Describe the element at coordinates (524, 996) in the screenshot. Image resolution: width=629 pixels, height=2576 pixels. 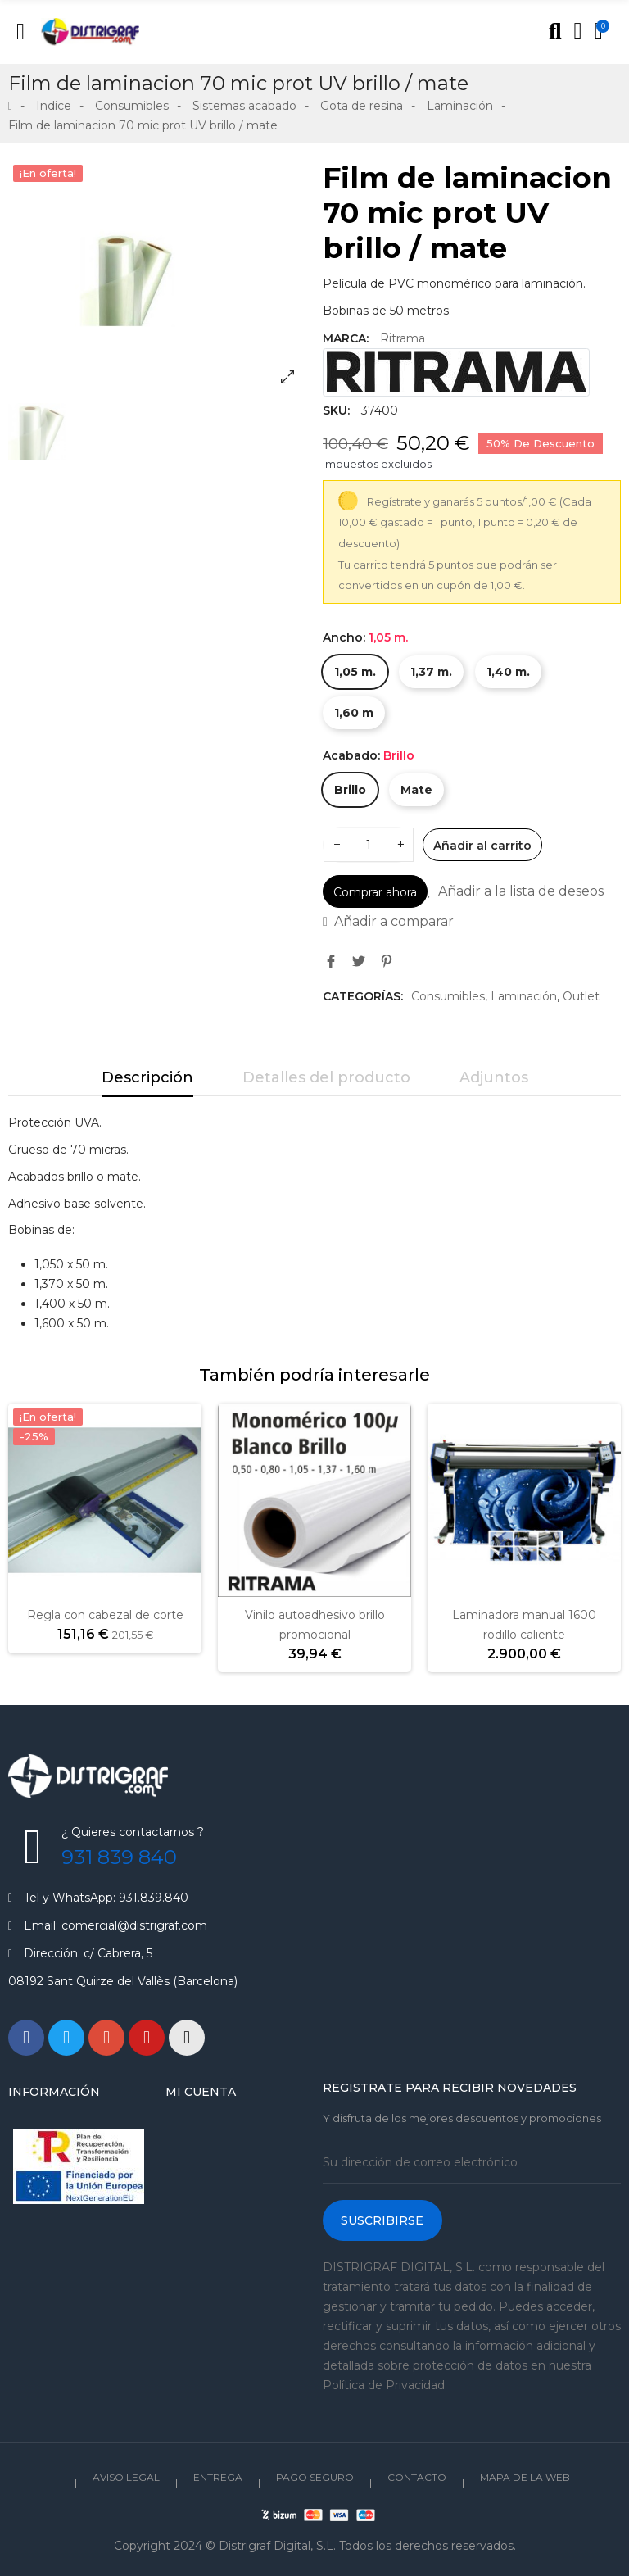
I see `Laminación` at that location.